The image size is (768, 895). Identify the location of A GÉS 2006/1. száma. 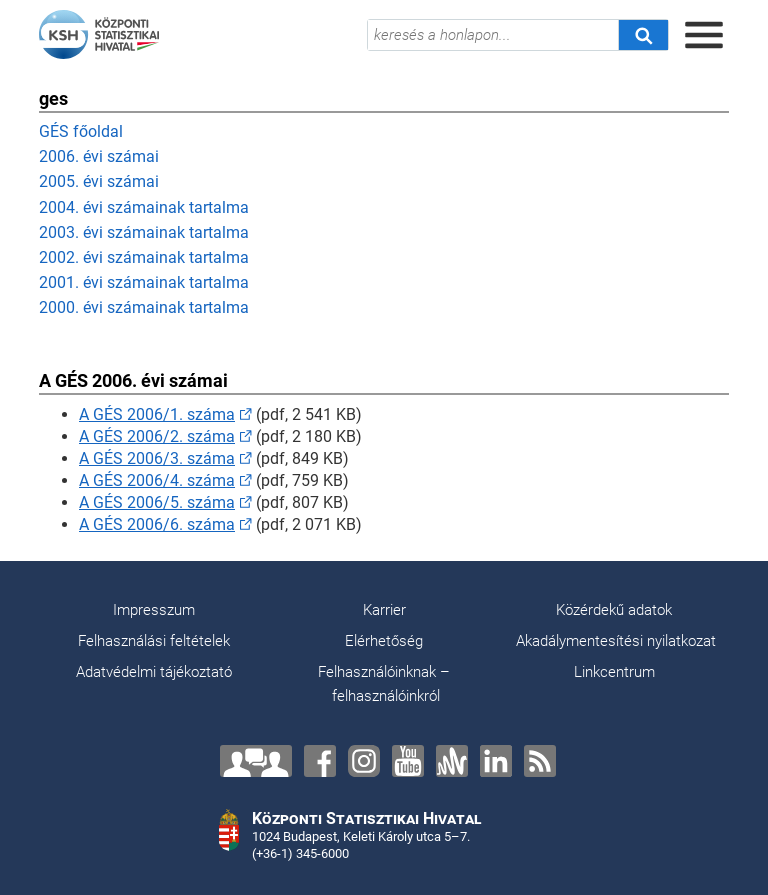
(157, 414).